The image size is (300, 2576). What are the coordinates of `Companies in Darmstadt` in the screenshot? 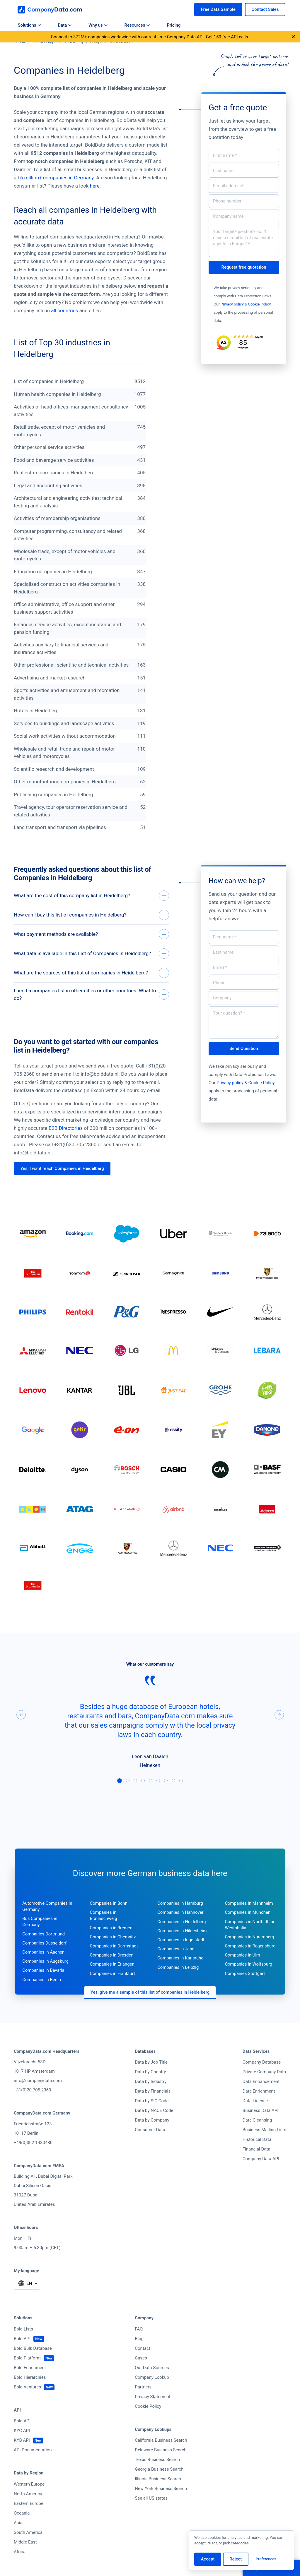 It's located at (114, 1962).